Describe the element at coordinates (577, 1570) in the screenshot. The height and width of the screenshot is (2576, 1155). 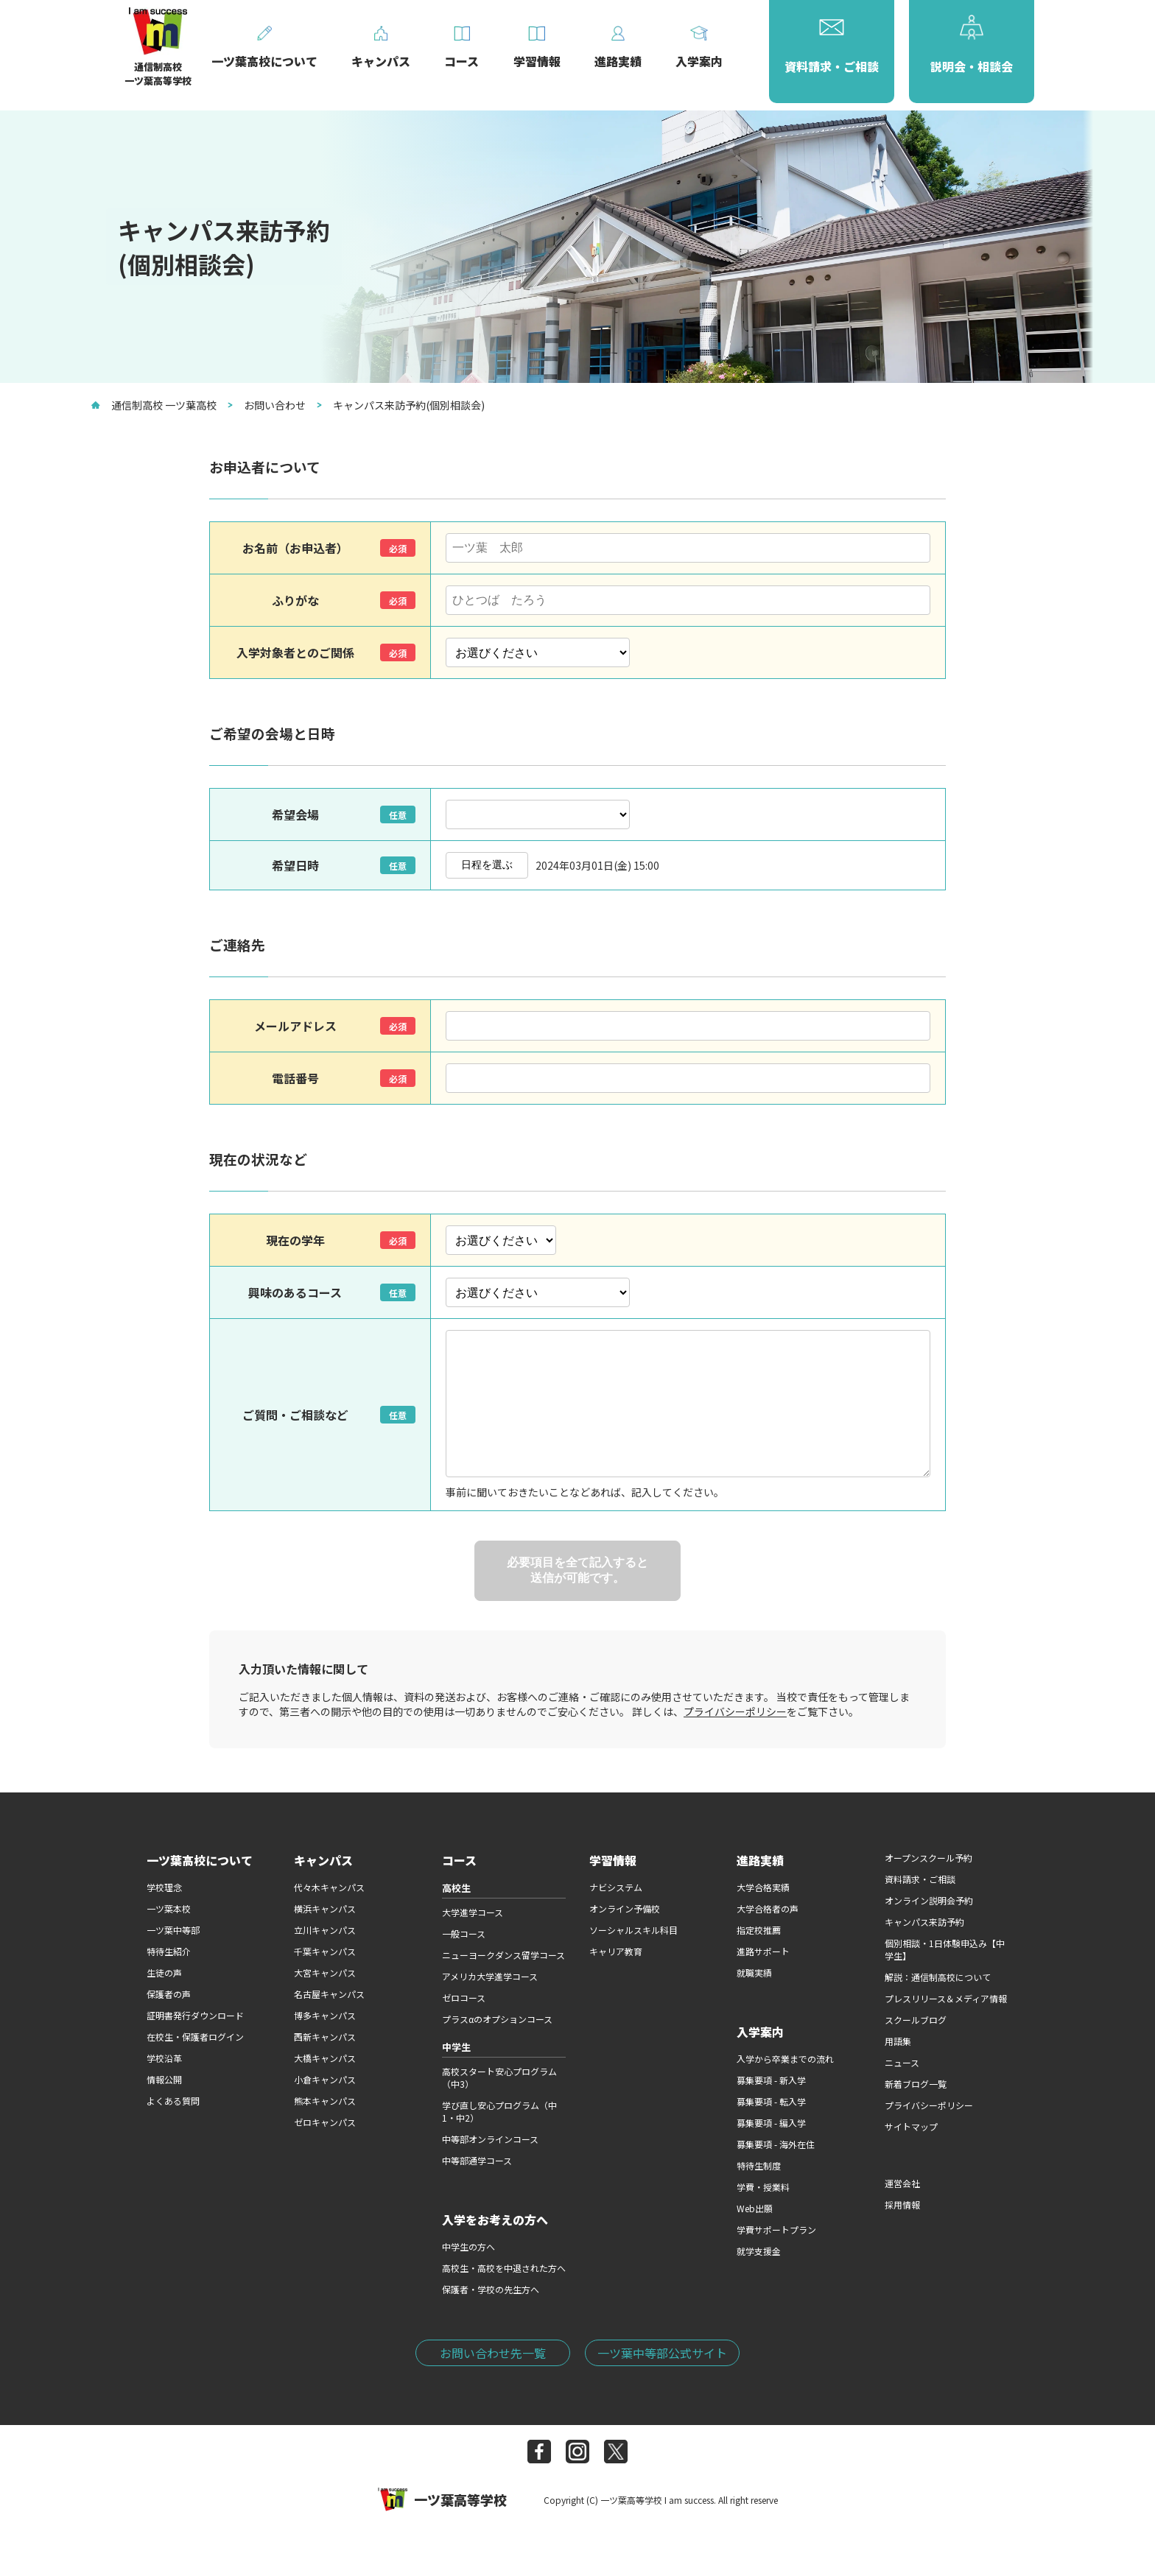
I see `必要項目を全て記入すると送信が可能です。` at that location.